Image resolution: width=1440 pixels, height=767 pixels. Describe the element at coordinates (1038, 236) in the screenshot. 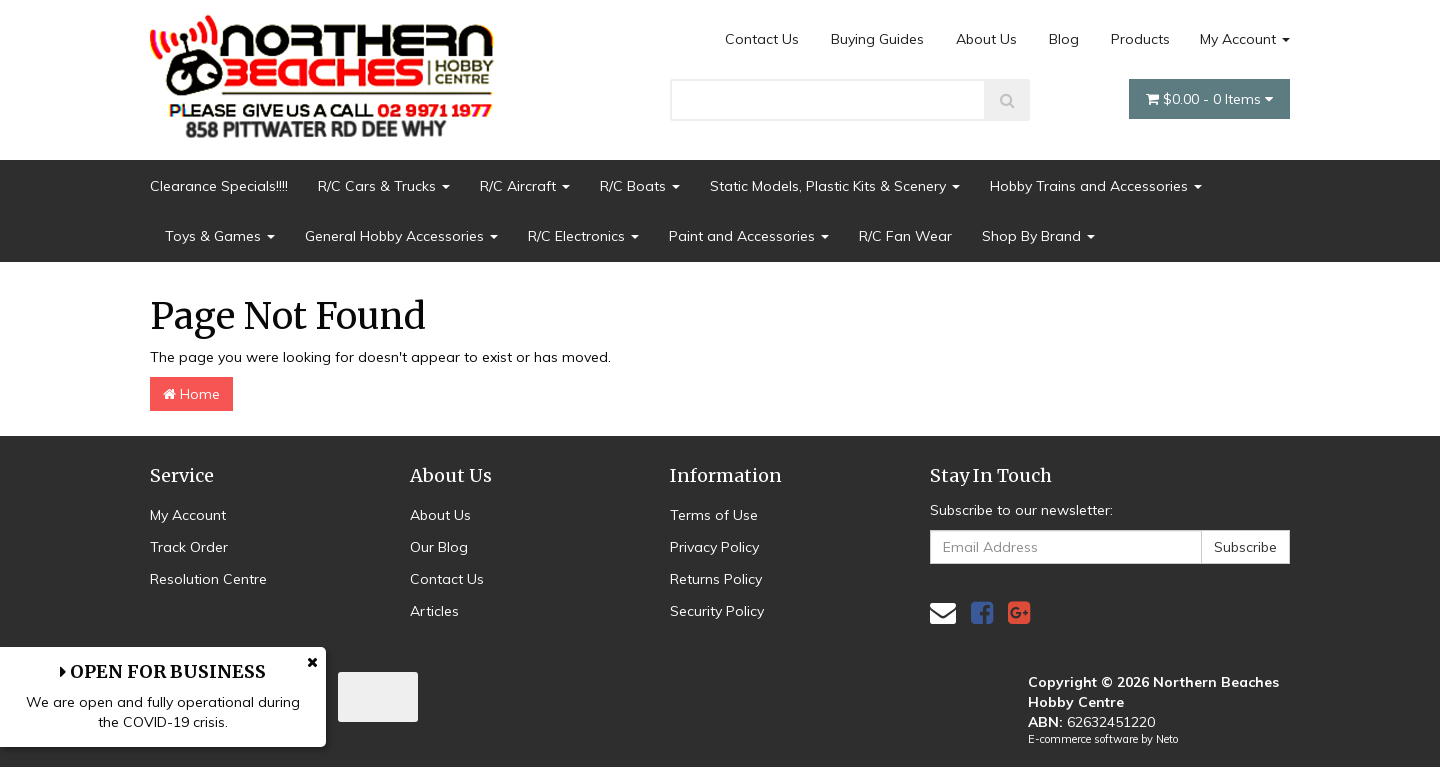

I see `Shop By Brand` at that location.